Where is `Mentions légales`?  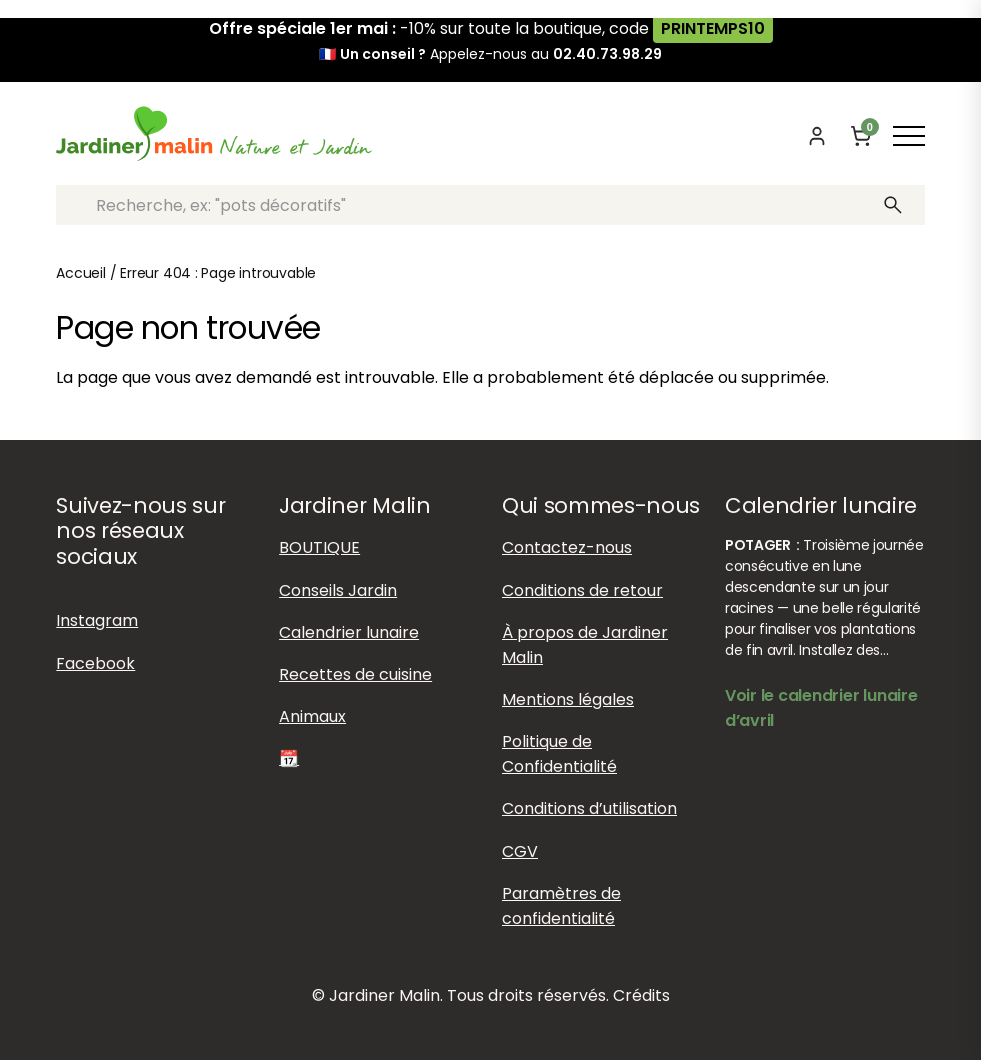 Mentions légales is located at coordinates (568, 699).